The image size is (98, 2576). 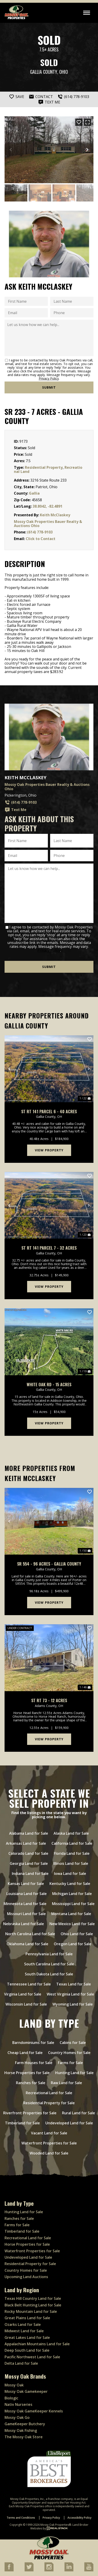 What do you see at coordinates (26, 2270) in the screenshot?
I see `Country Homes for Sale` at bounding box center [26, 2270].